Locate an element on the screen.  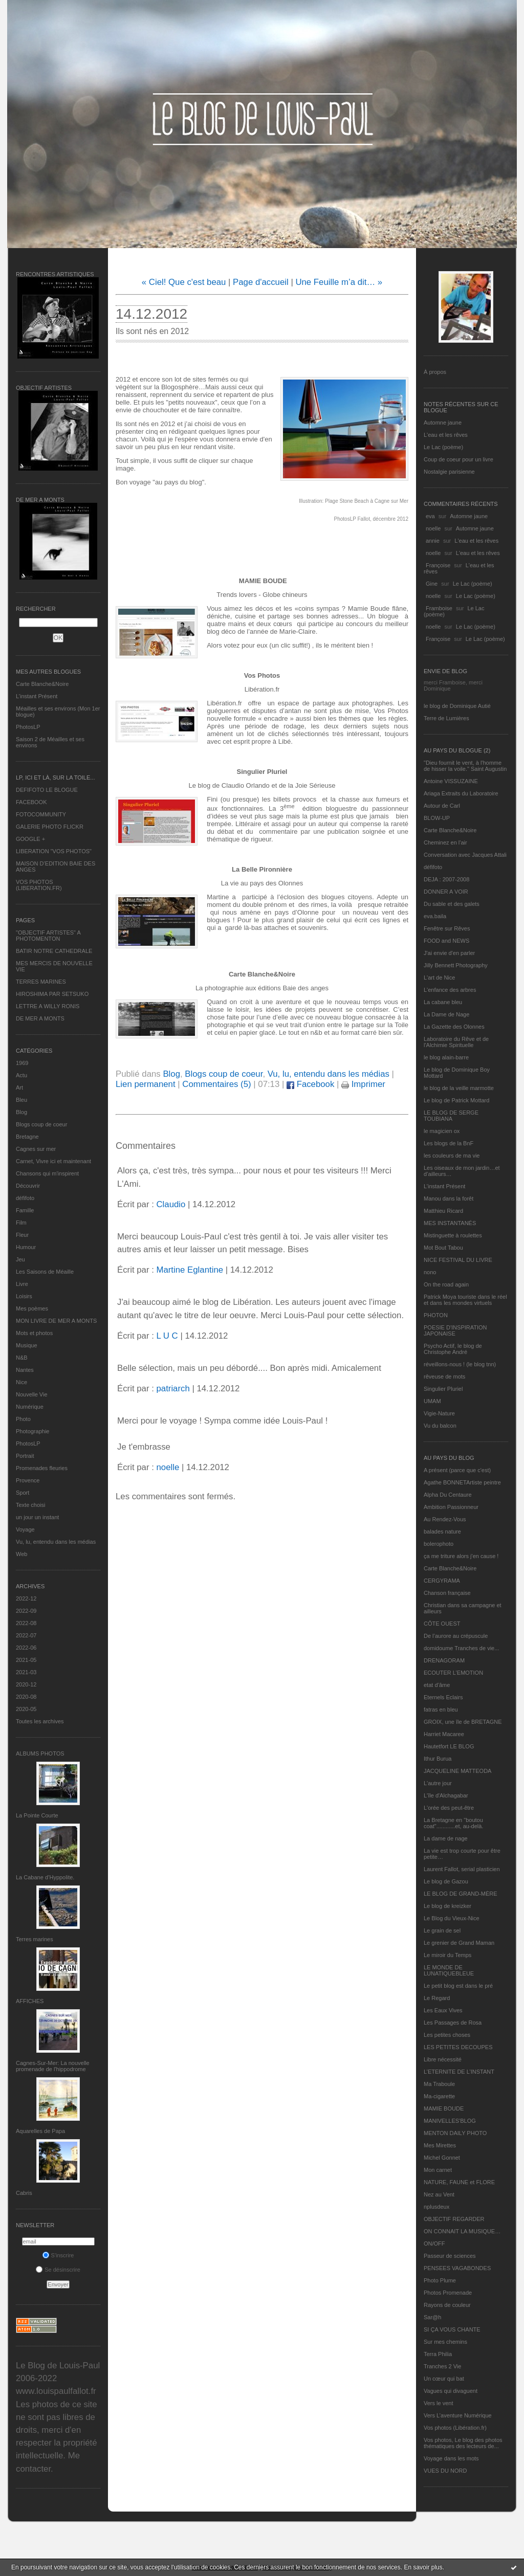
Blog is located at coordinates (21, 1112).